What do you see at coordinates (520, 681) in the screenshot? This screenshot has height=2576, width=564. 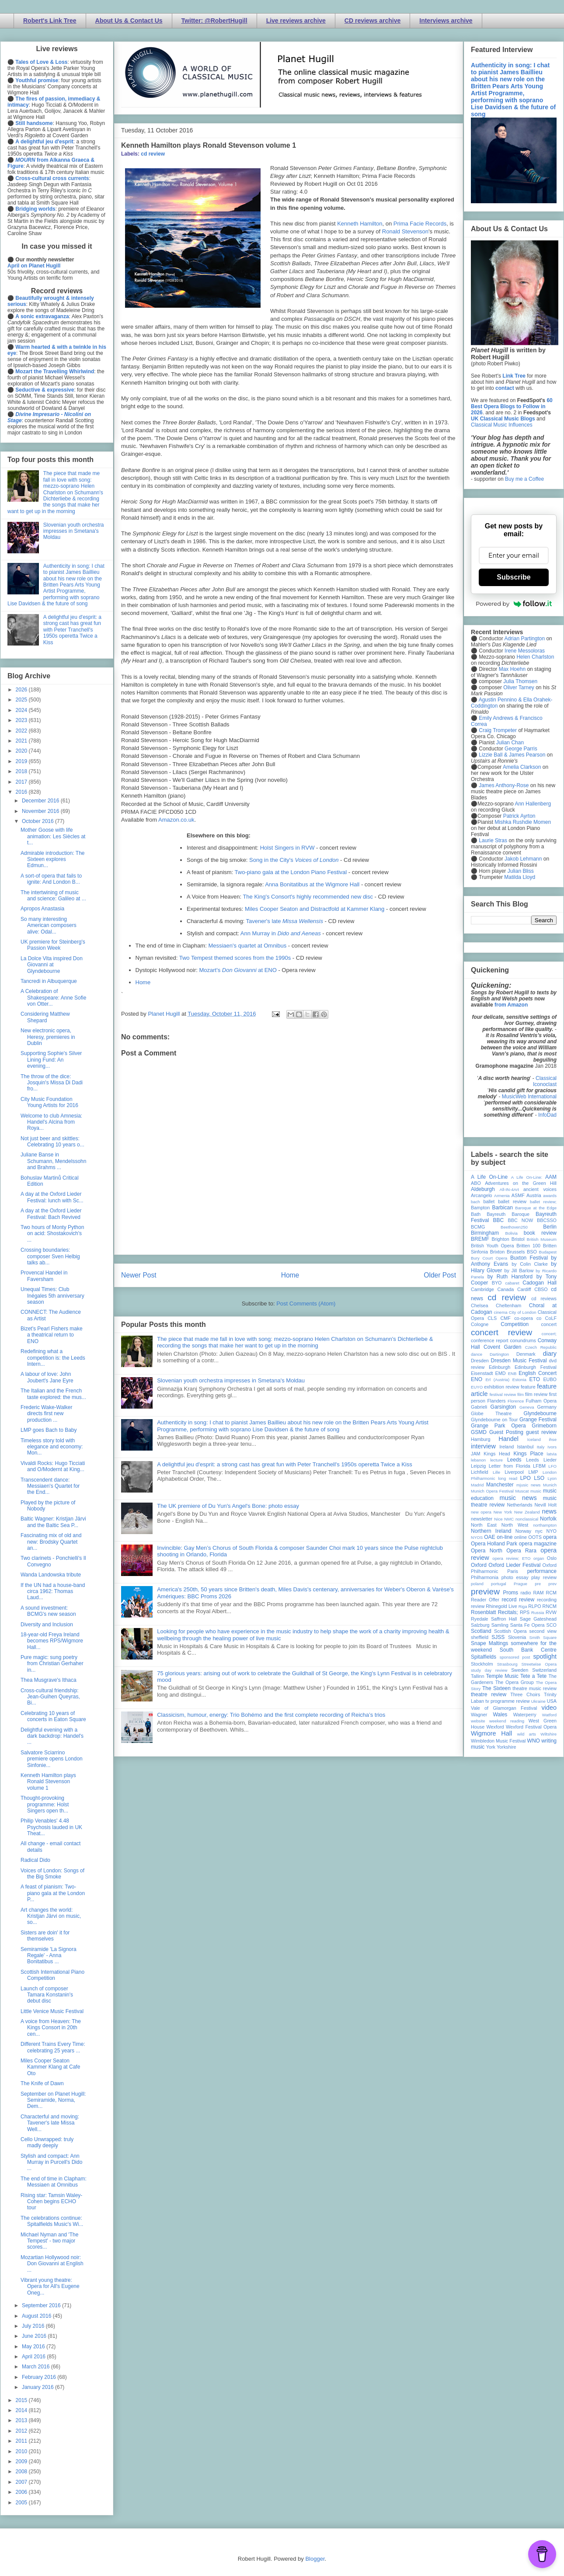 I see `Julia Thomsen` at bounding box center [520, 681].